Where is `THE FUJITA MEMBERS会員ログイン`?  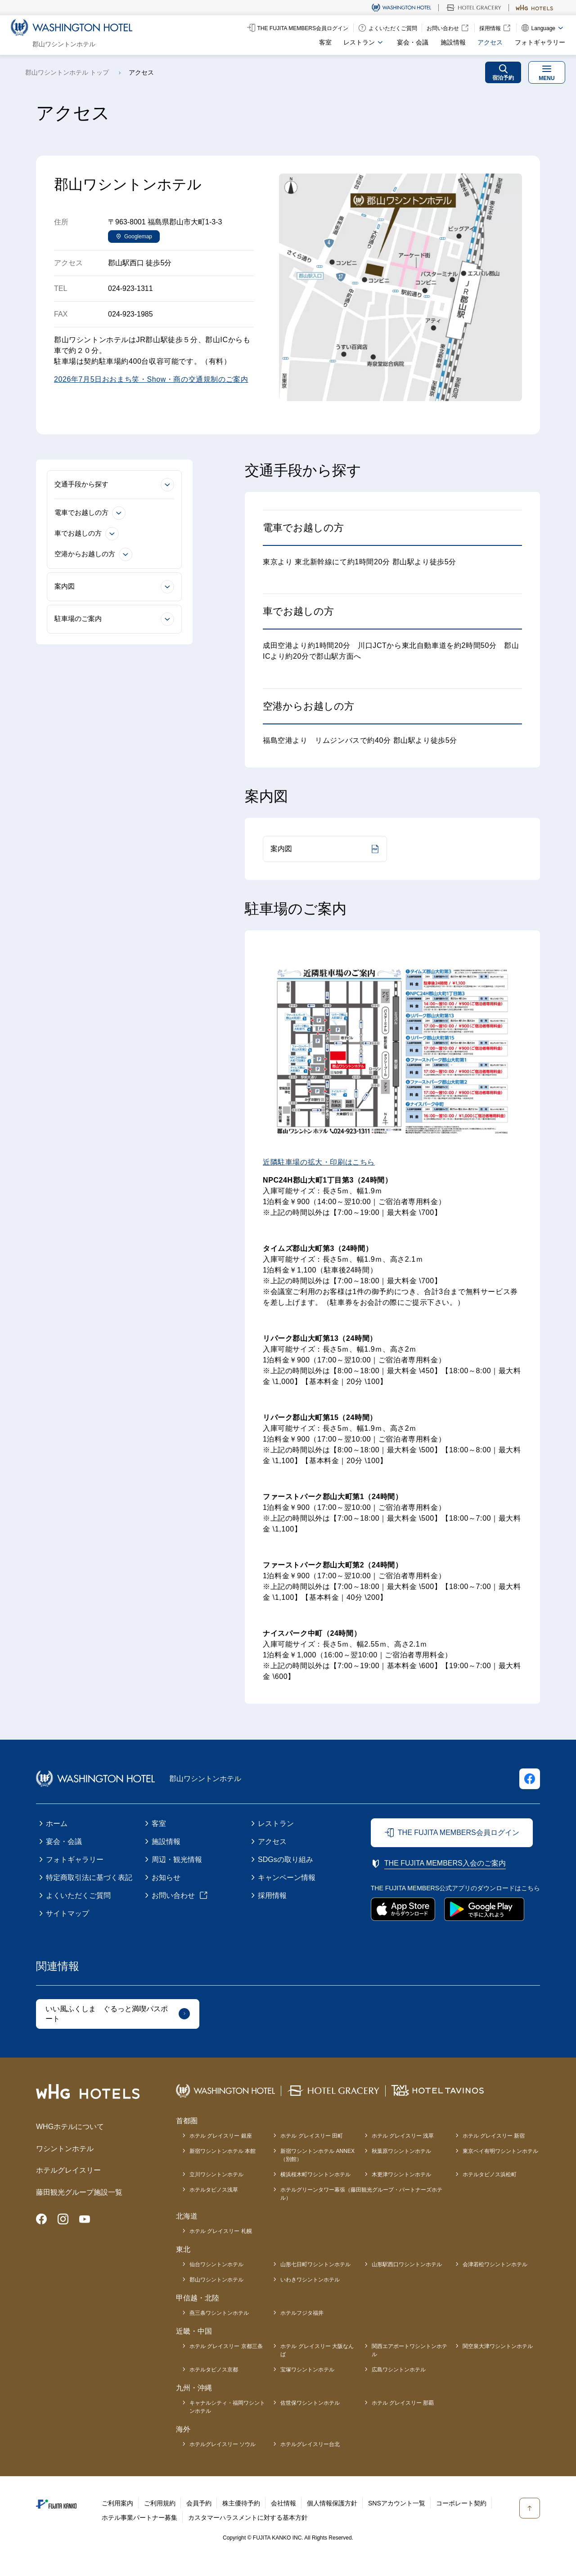 THE FUJITA MEMBERS会員ログイン is located at coordinates (458, 1832).